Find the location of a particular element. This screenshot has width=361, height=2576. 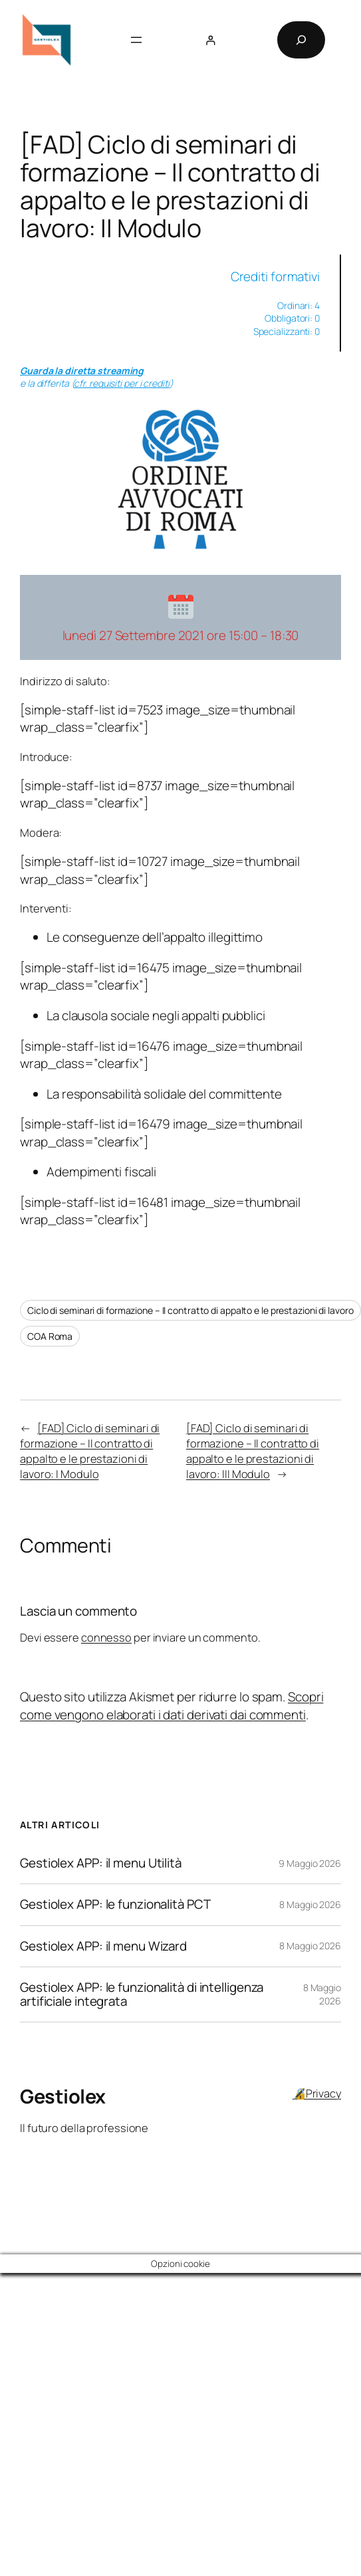

[Apri menu] is located at coordinates (136, 40).